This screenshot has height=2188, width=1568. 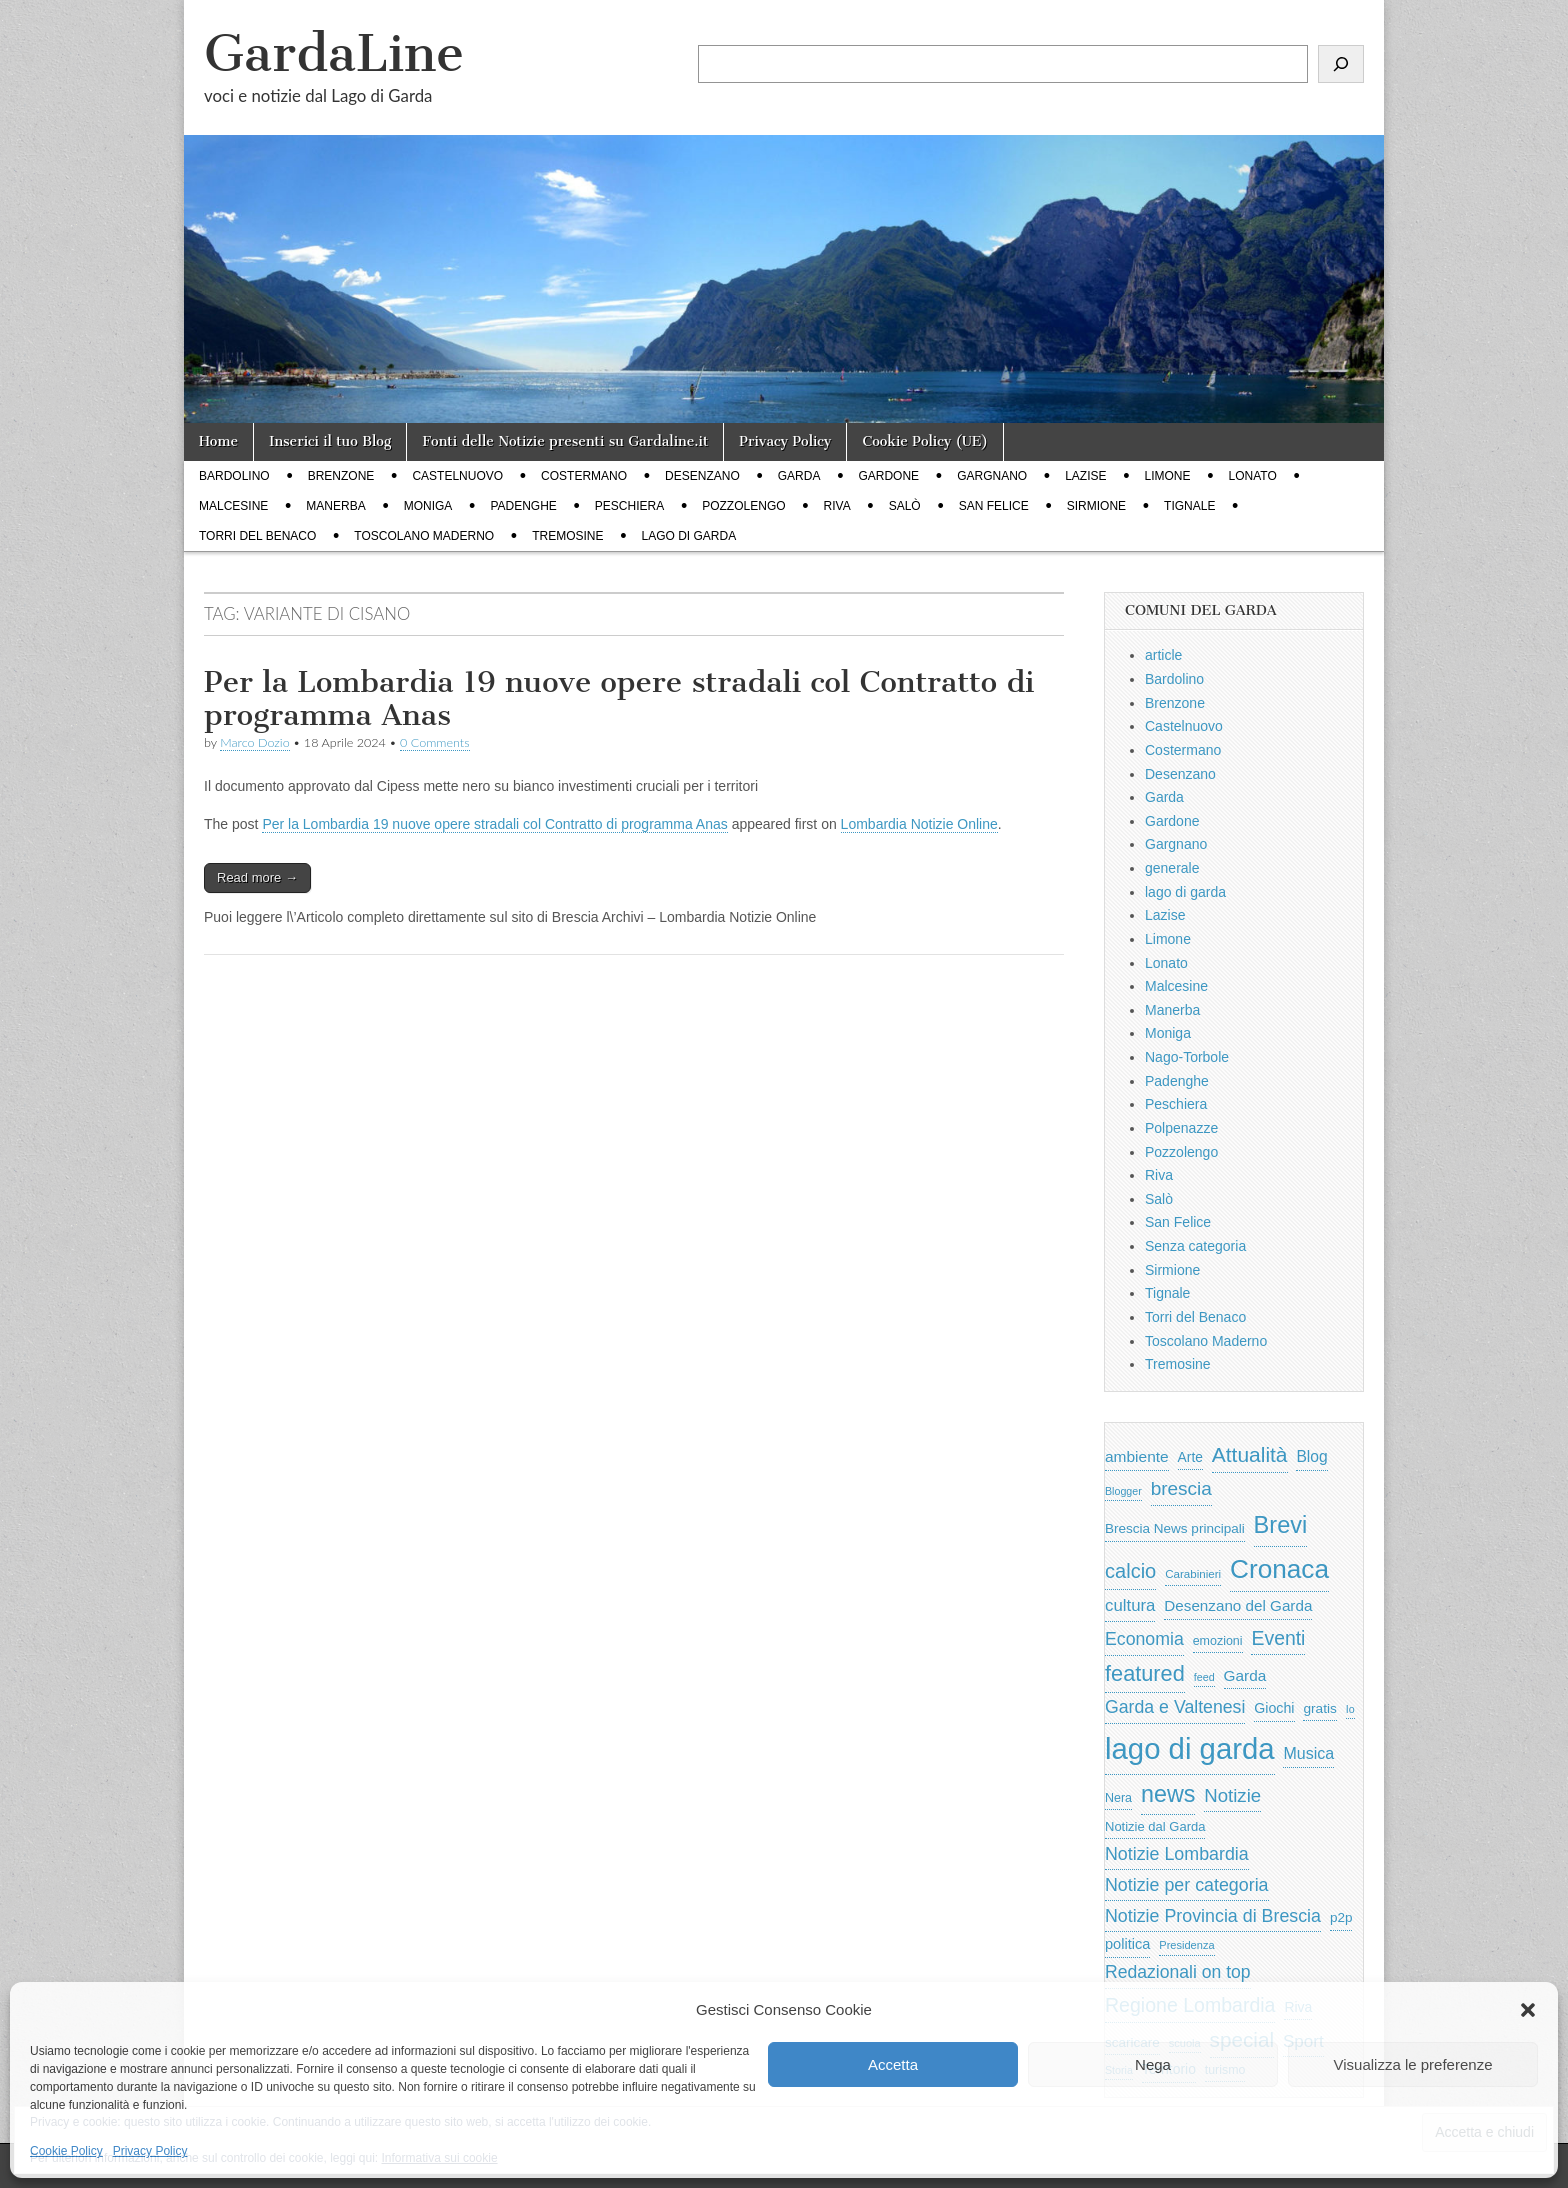 What do you see at coordinates (1127, 1944) in the screenshot?
I see `politica [politica (833 elementi)]` at bounding box center [1127, 1944].